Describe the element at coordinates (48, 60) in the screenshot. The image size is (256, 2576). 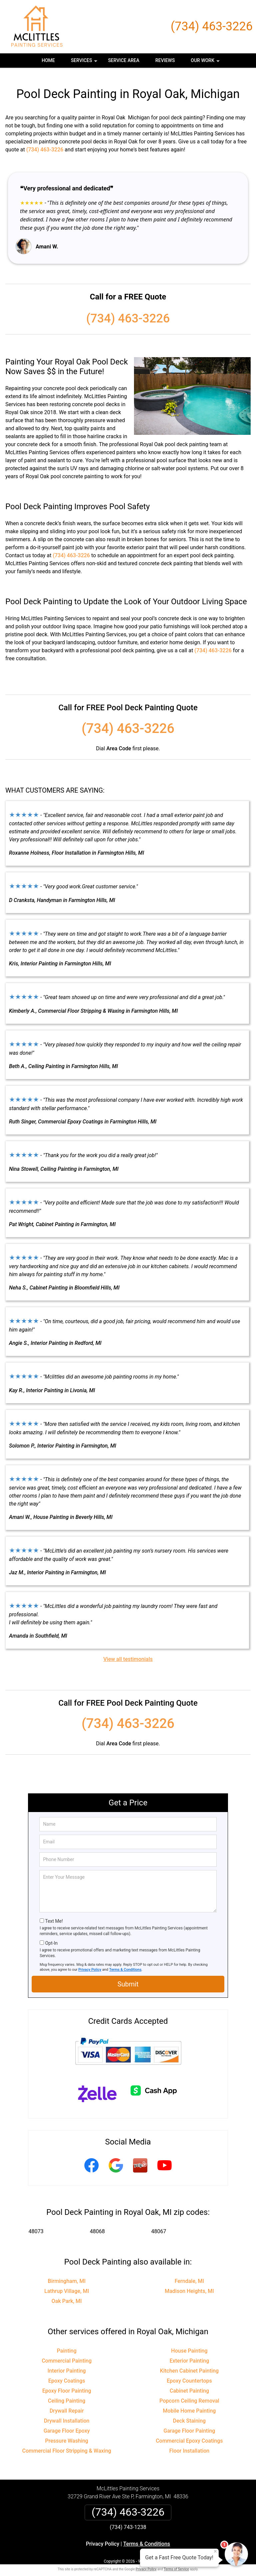
I see `Home` at that location.